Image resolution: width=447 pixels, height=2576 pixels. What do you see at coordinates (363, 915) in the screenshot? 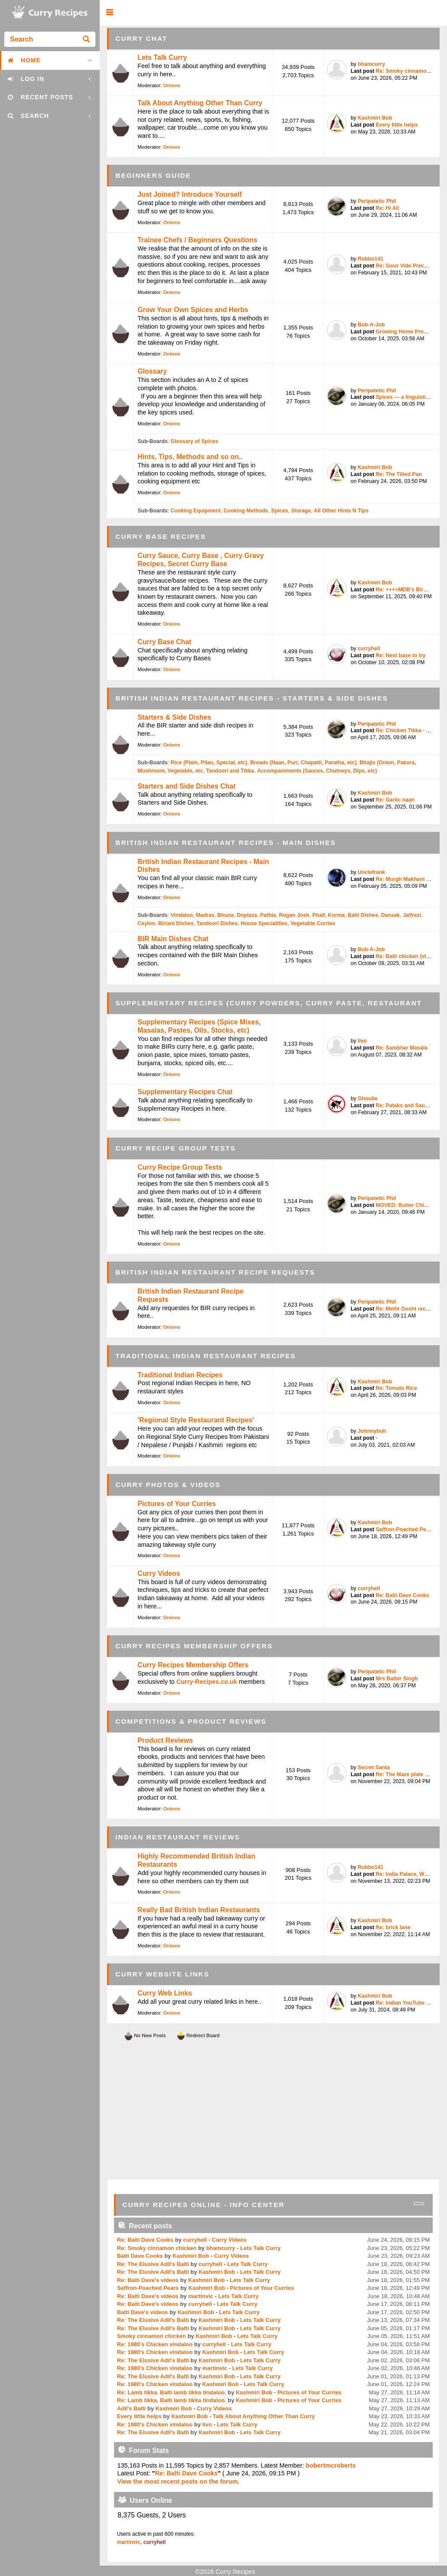
I see `Balti Dishes` at bounding box center [363, 915].